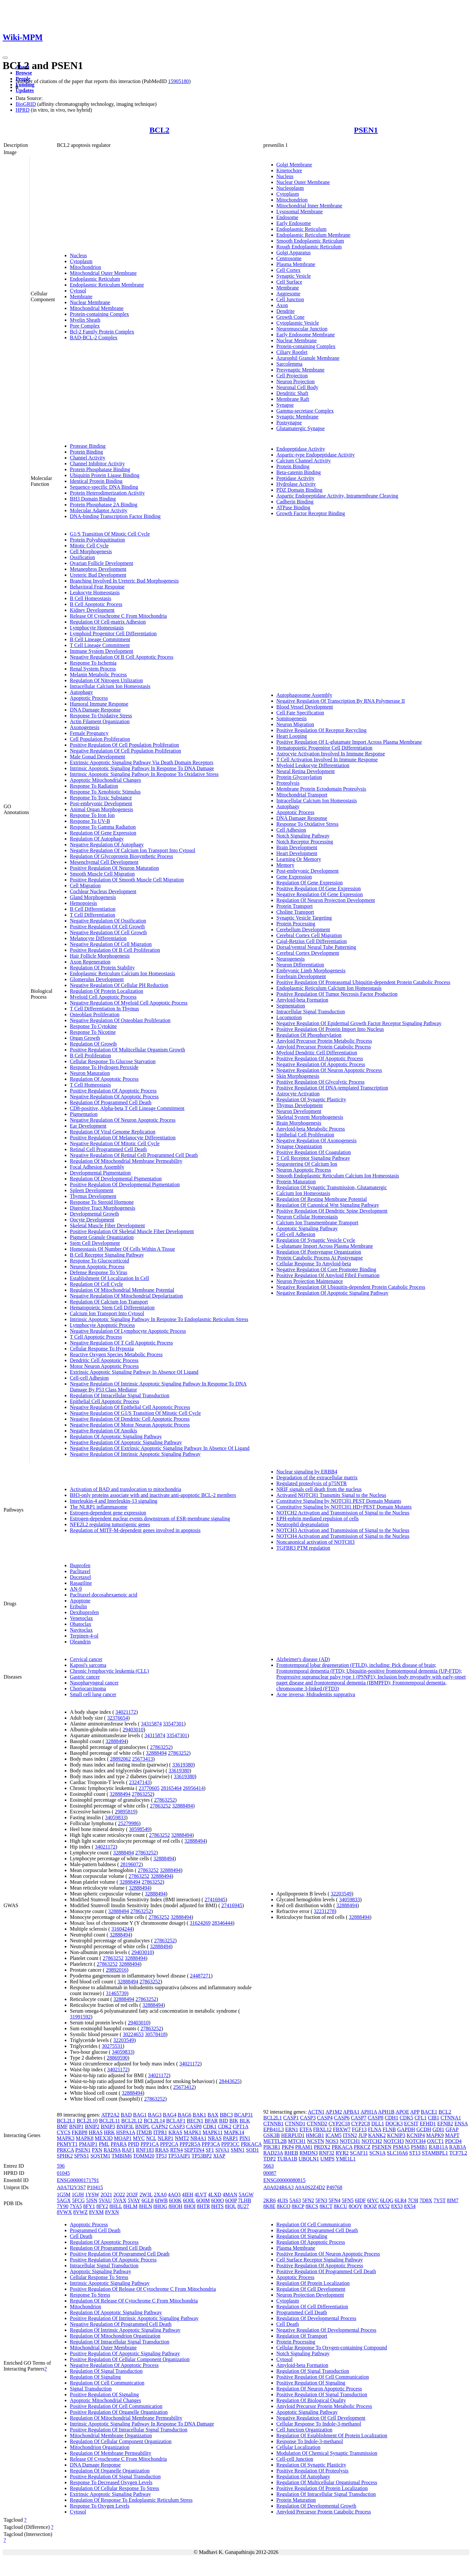 The height and width of the screenshot is (2576, 472). I want to click on MYC, so click(139, 2138).